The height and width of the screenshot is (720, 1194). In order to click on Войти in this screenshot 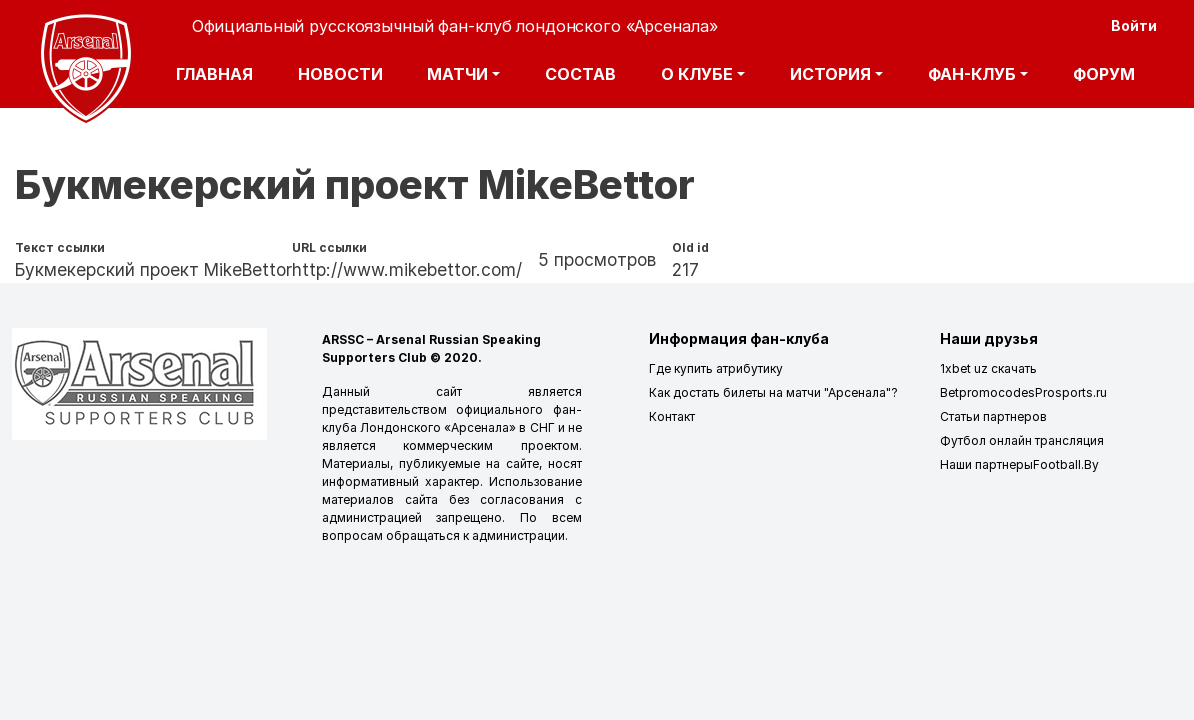, I will do `click(1134, 25)`.